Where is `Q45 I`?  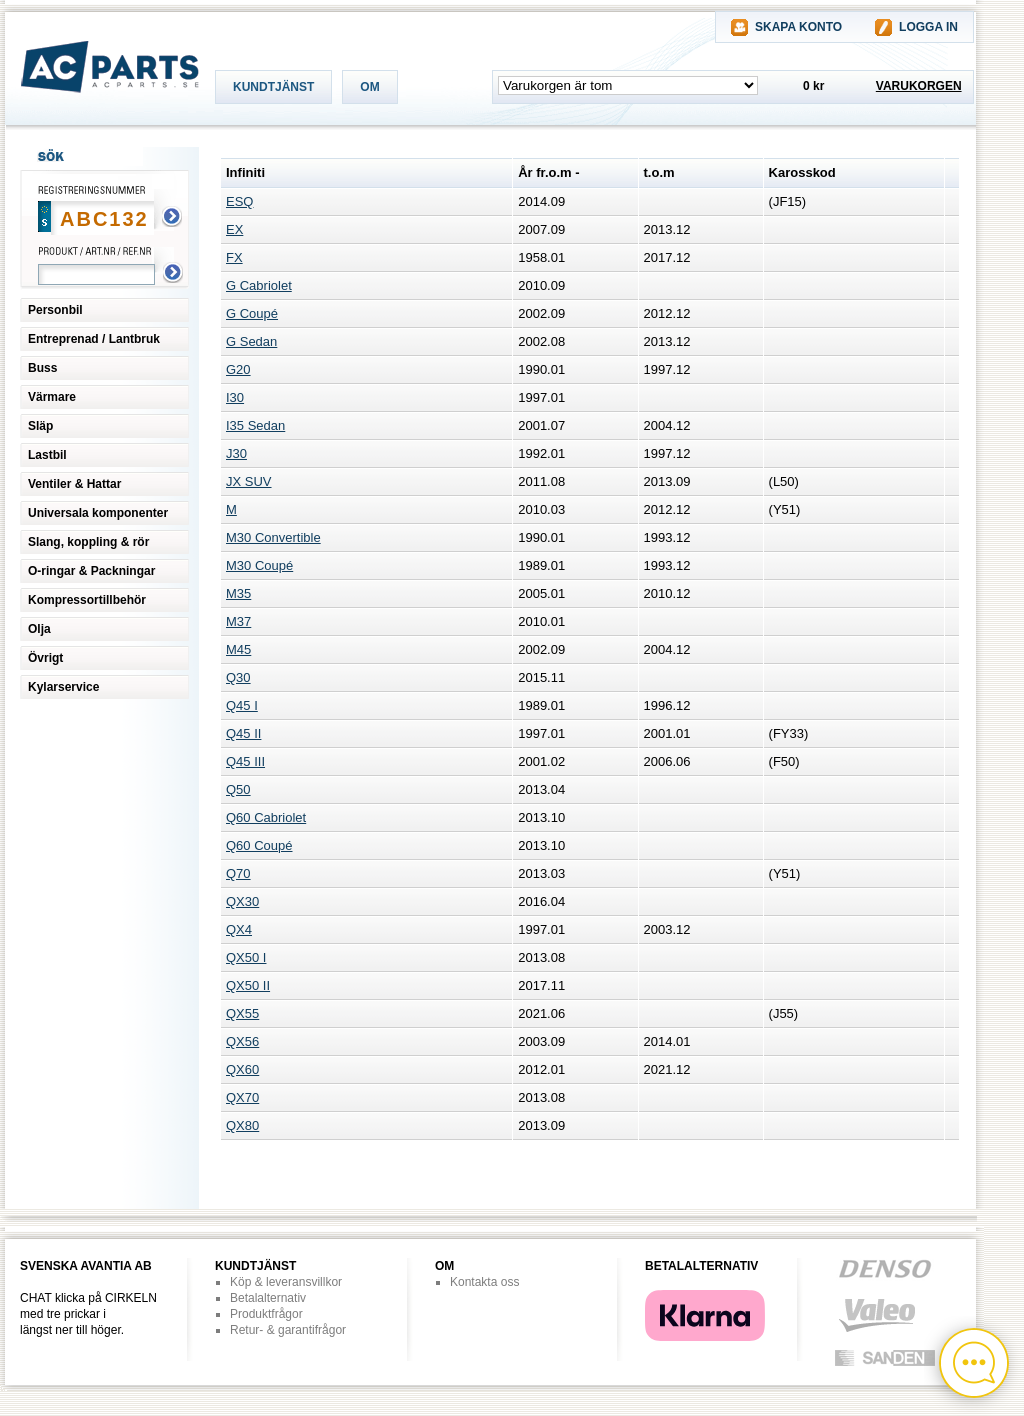
Q45 I is located at coordinates (242, 705).